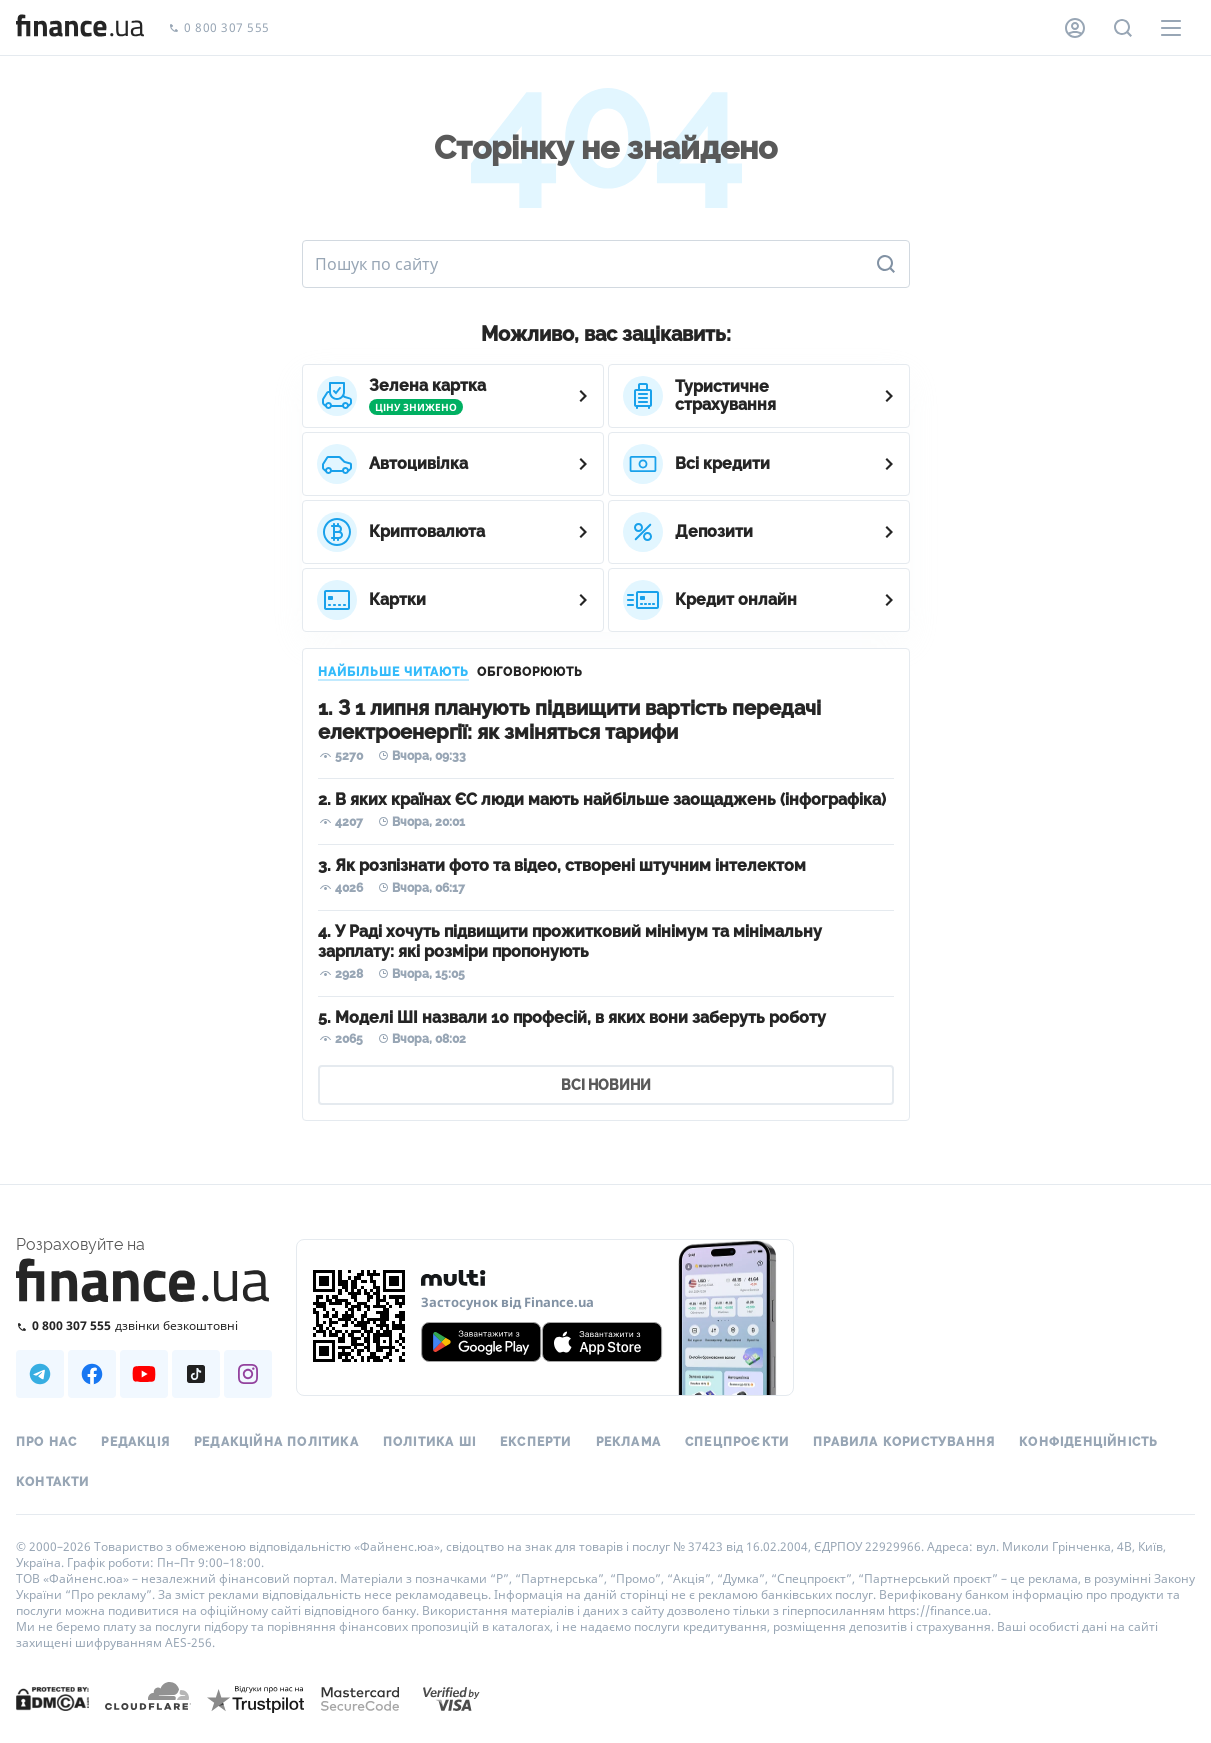 This screenshot has width=1211, height=1743. What do you see at coordinates (219, 28) in the screenshot?
I see `0 800 307 555 [Зателефонувати]` at bounding box center [219, 28].